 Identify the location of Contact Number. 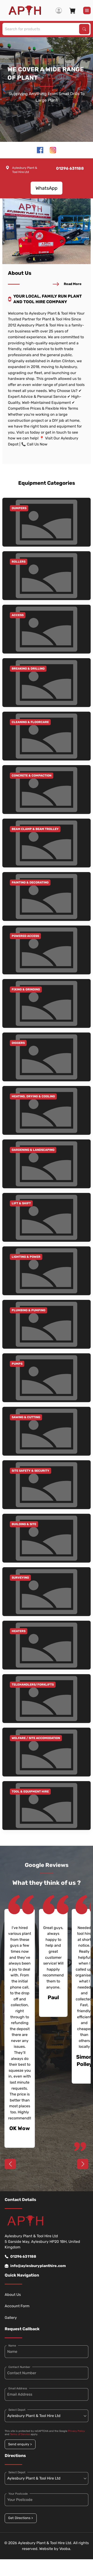
(19, 2367).